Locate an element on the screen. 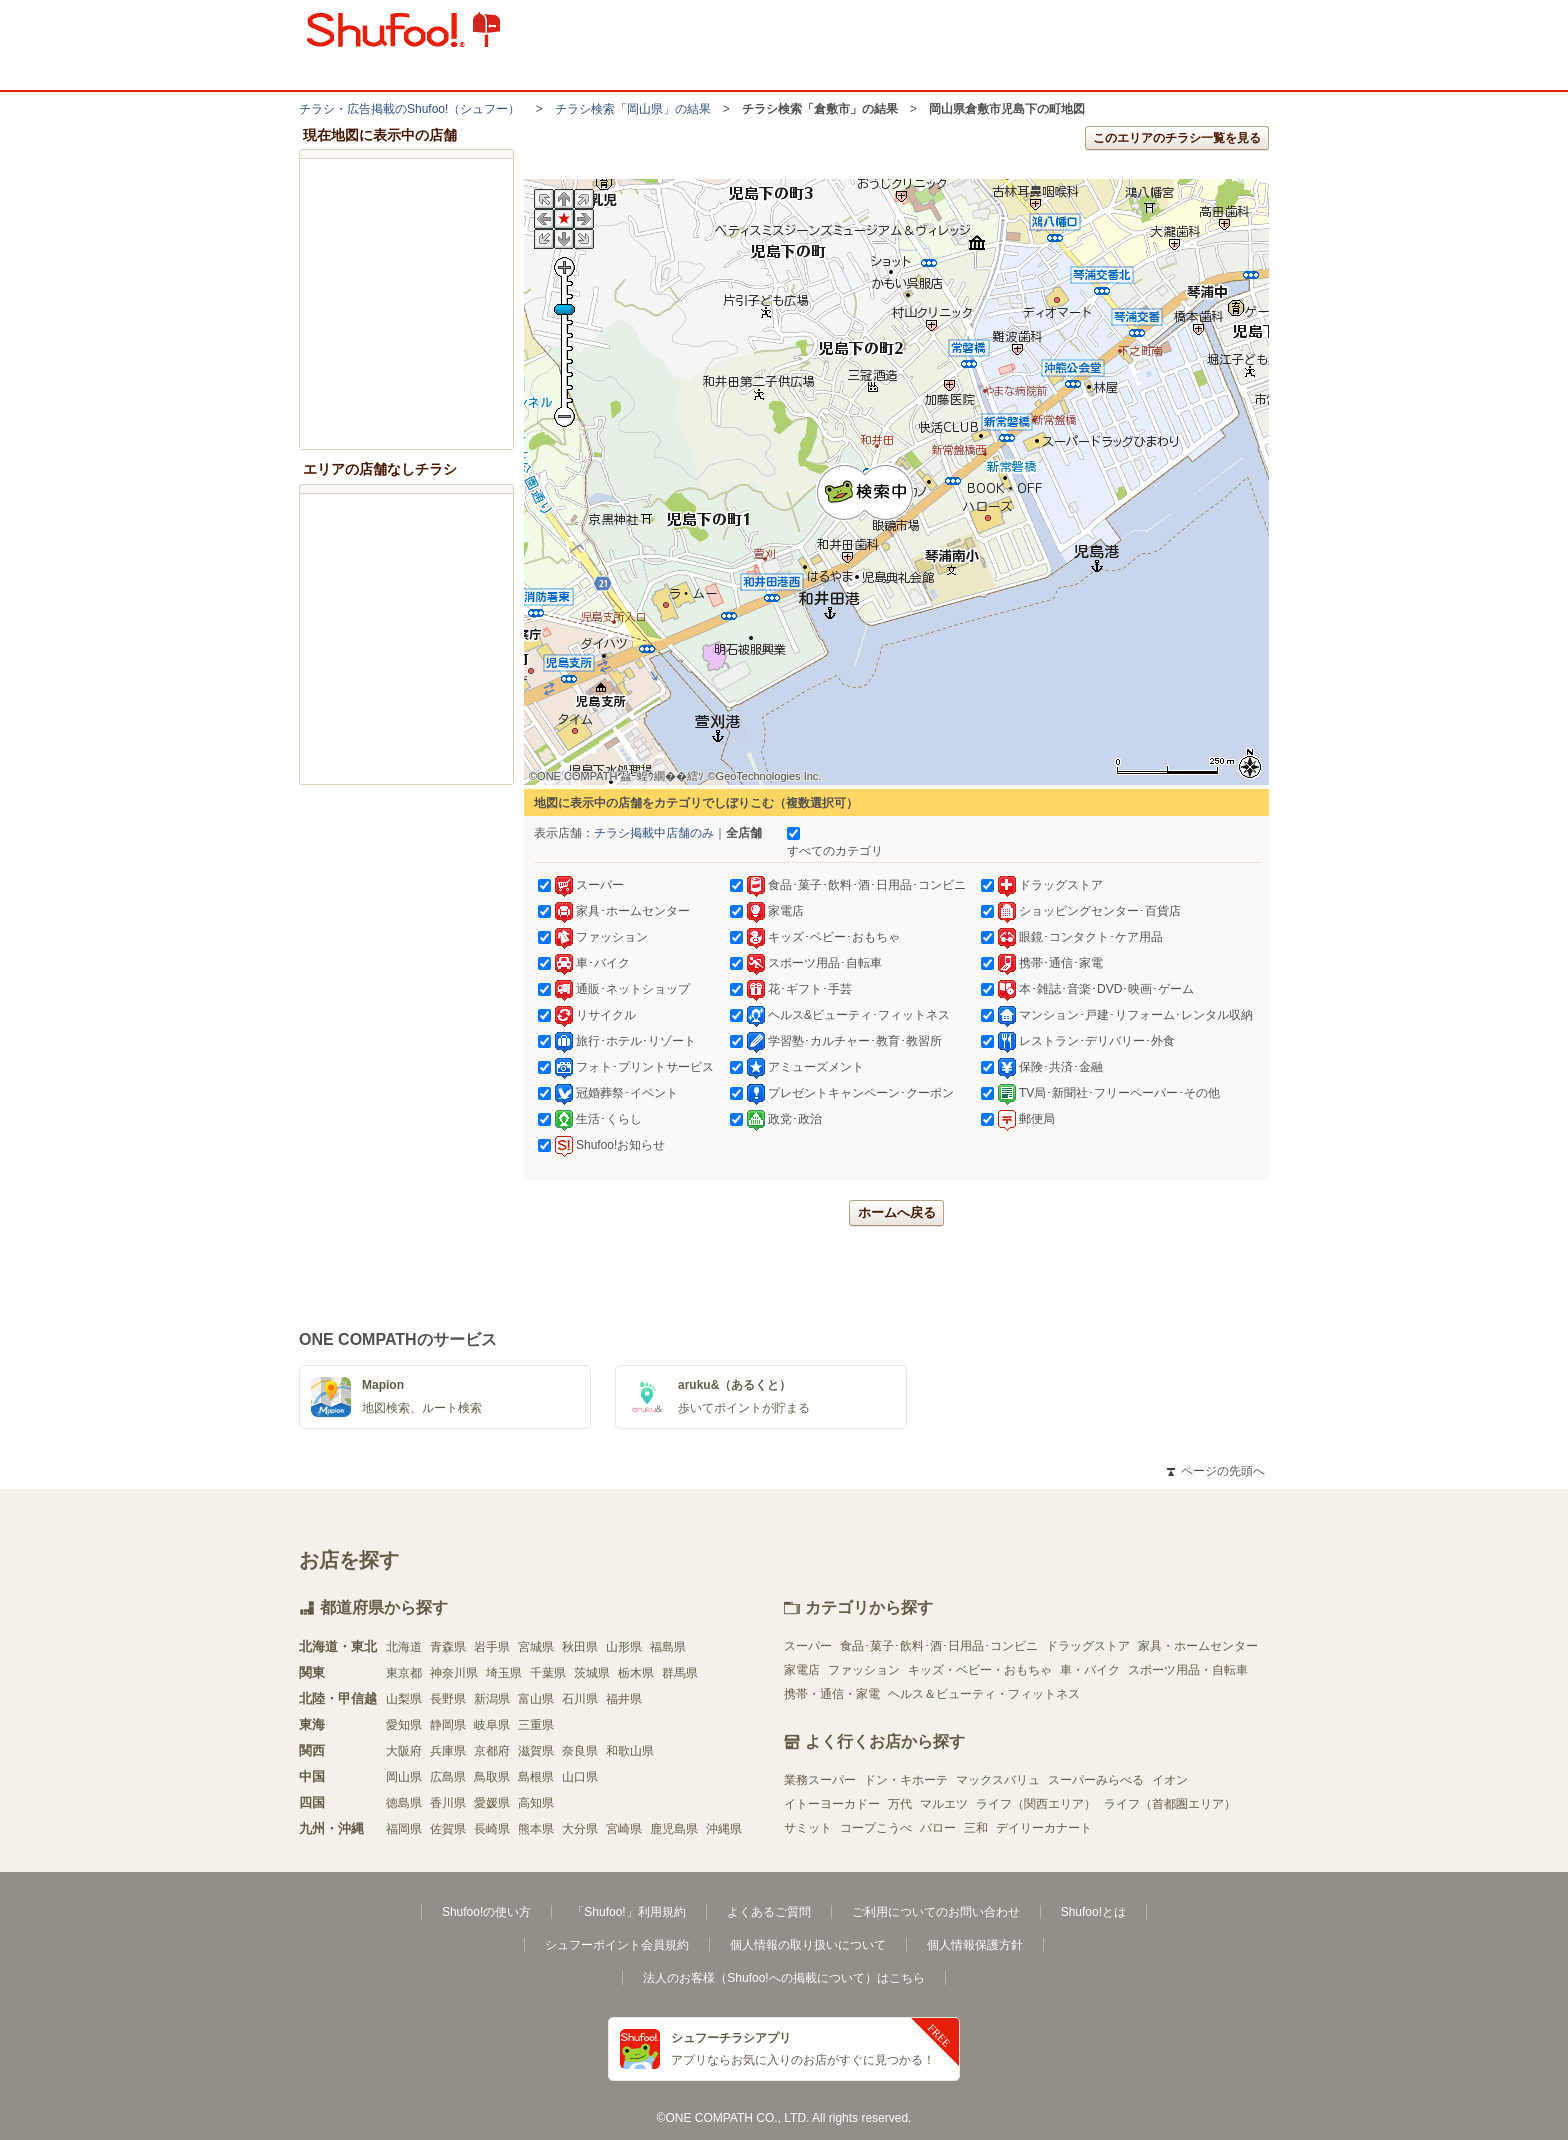 The width and height of the screenshot is (1568, 2140). 鹿児島県 is located at coordinates (674, 1829).